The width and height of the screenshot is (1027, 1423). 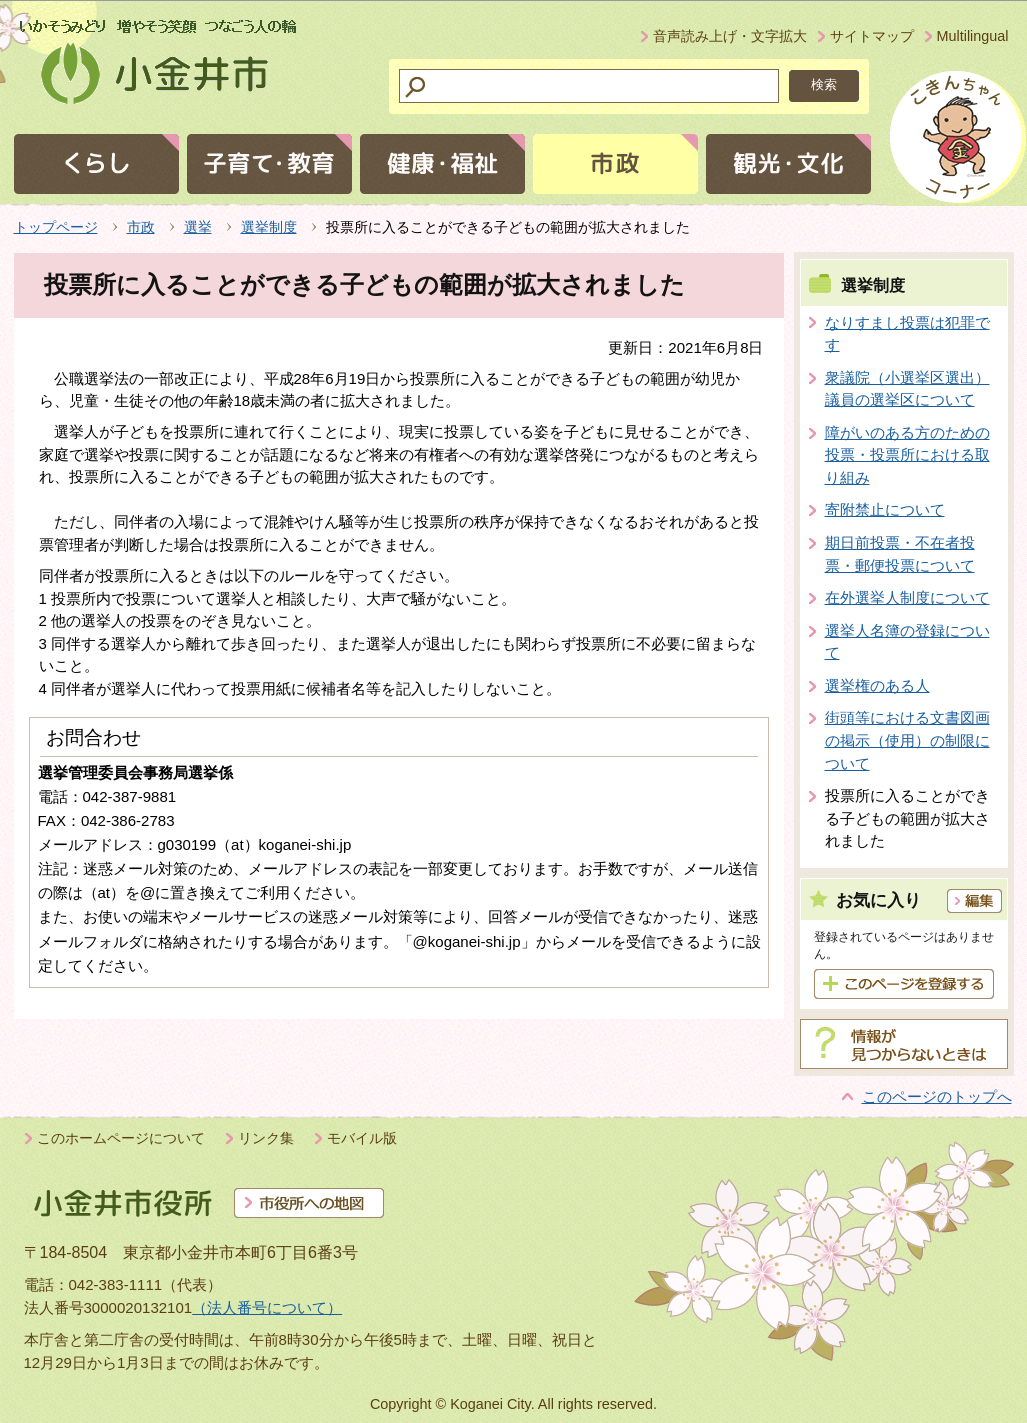 What do you see at coordinates (269, 227) in the screenshot?
I see `選挙制度` at bounding box center [269, 227].